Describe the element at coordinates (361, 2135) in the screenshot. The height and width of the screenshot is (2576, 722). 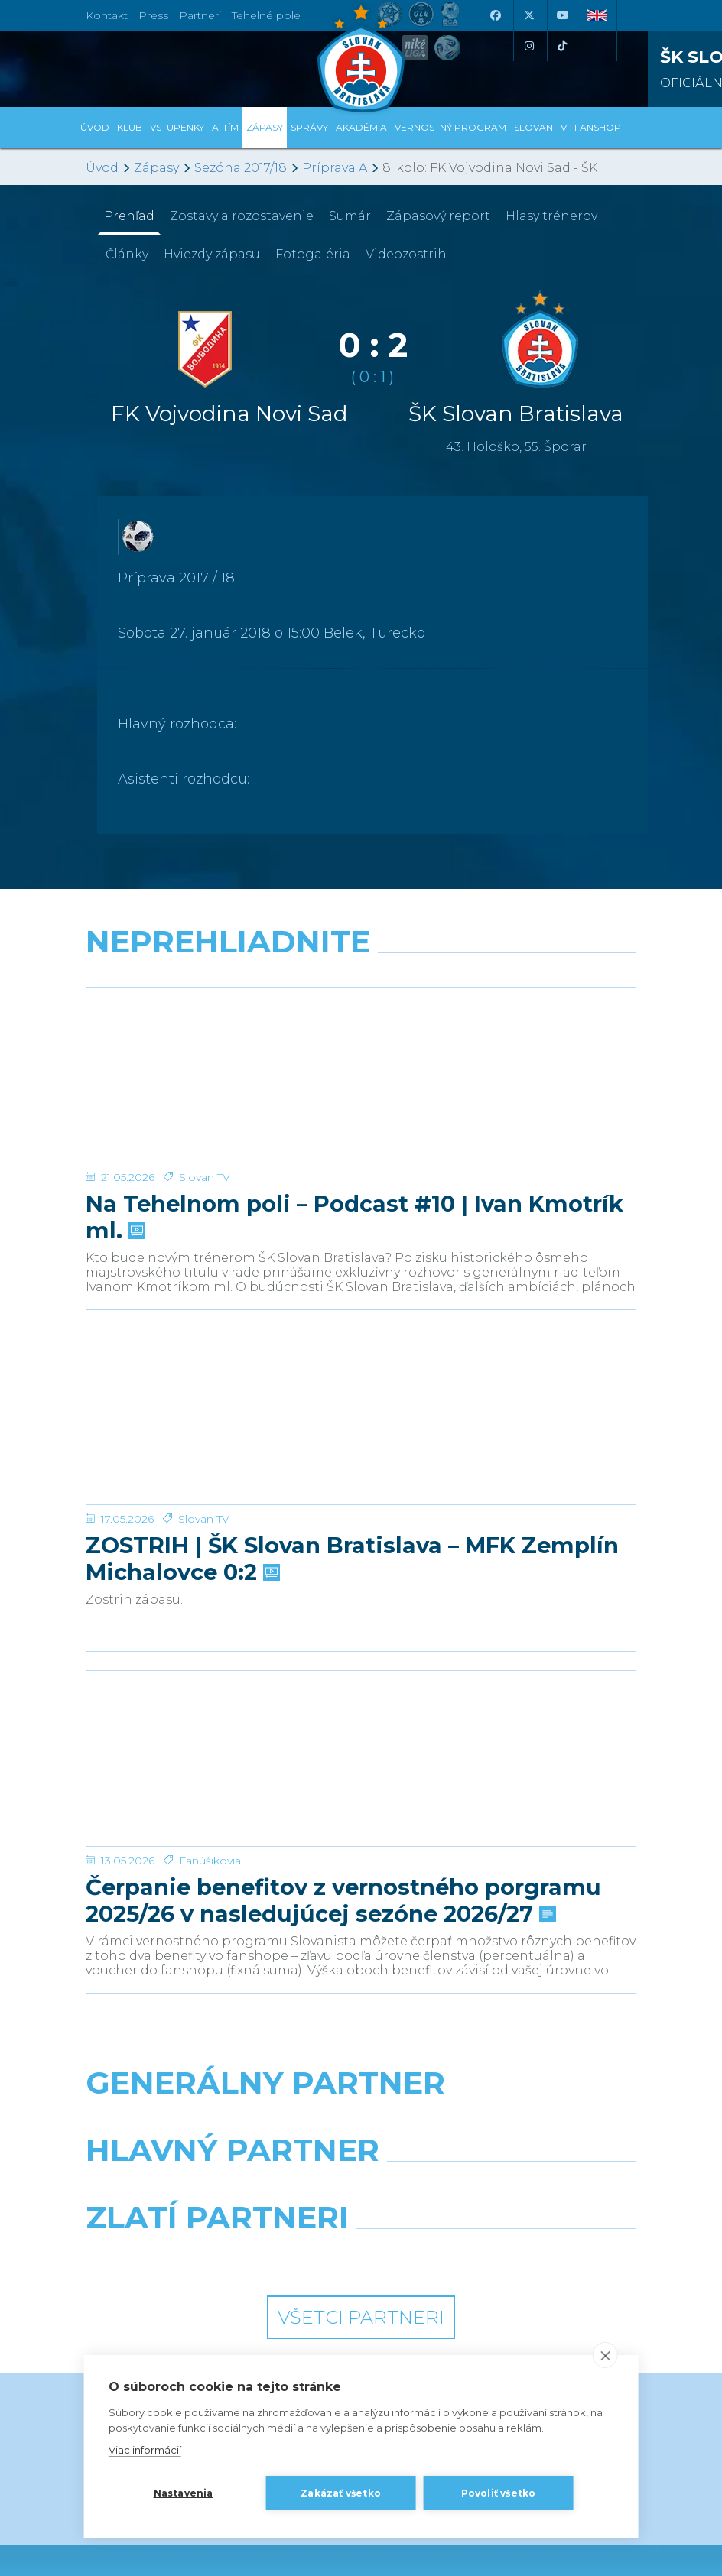
I see `Všetci partneri` at that location.